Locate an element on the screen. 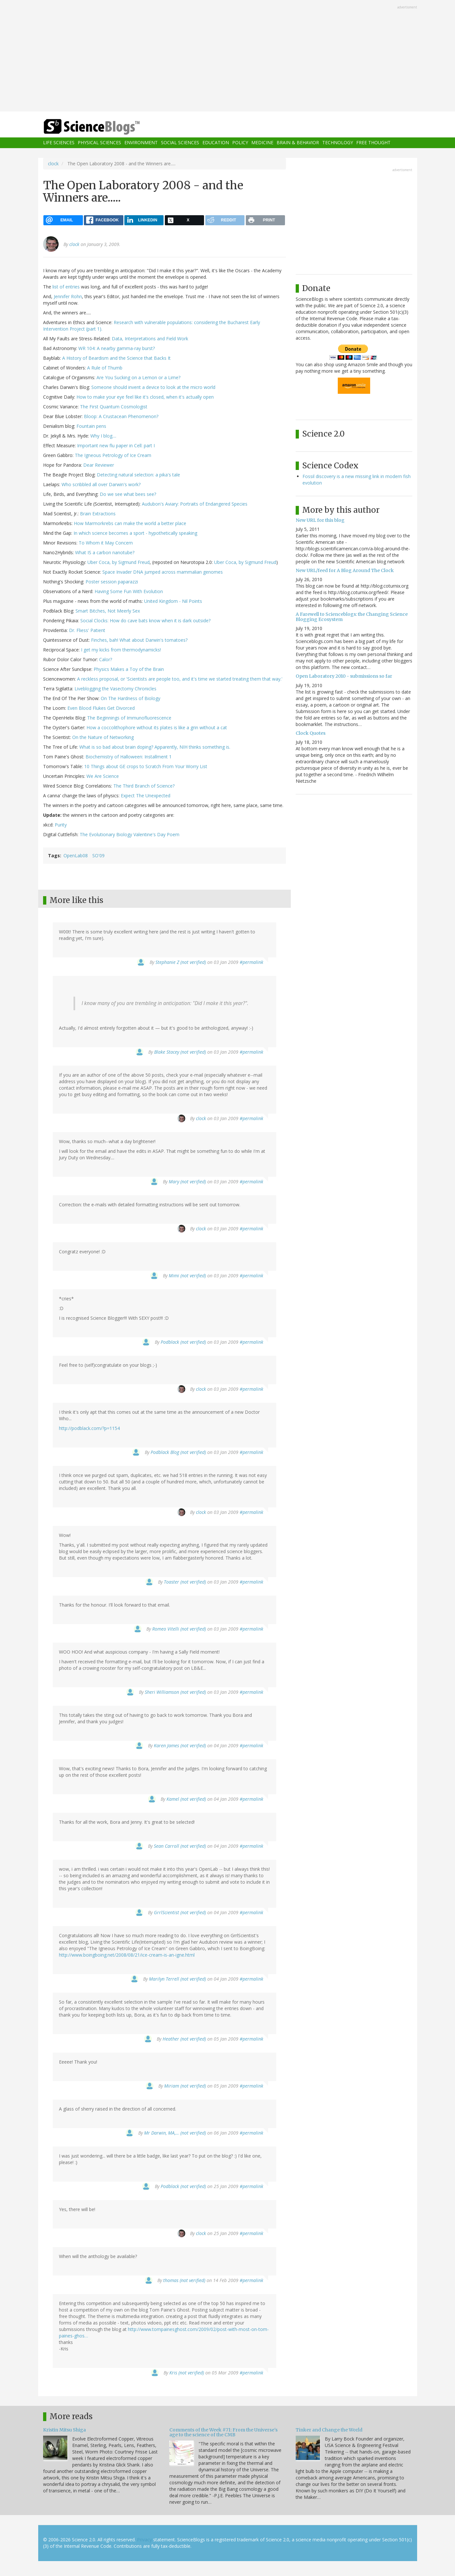  Blake Stacey (not verified) is located at coordinates (180, 1052).